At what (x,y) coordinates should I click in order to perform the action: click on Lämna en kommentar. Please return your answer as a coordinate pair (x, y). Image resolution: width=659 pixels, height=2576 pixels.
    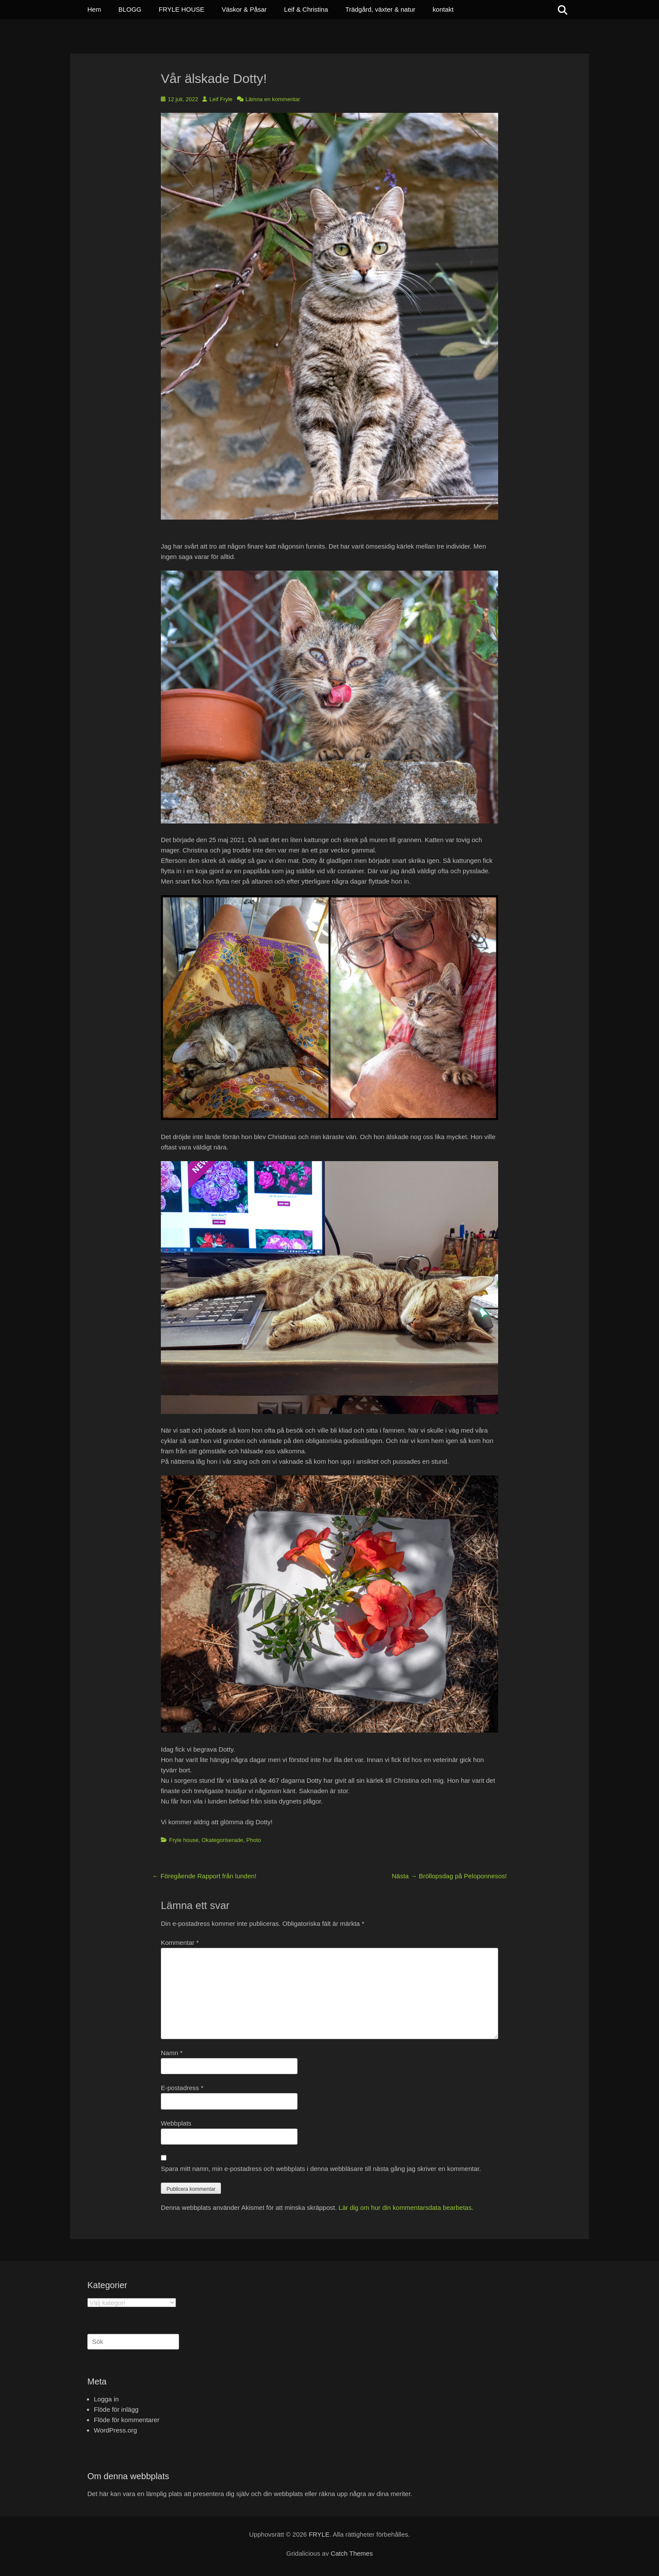
    Looking at the image, I should click on (273, 99).